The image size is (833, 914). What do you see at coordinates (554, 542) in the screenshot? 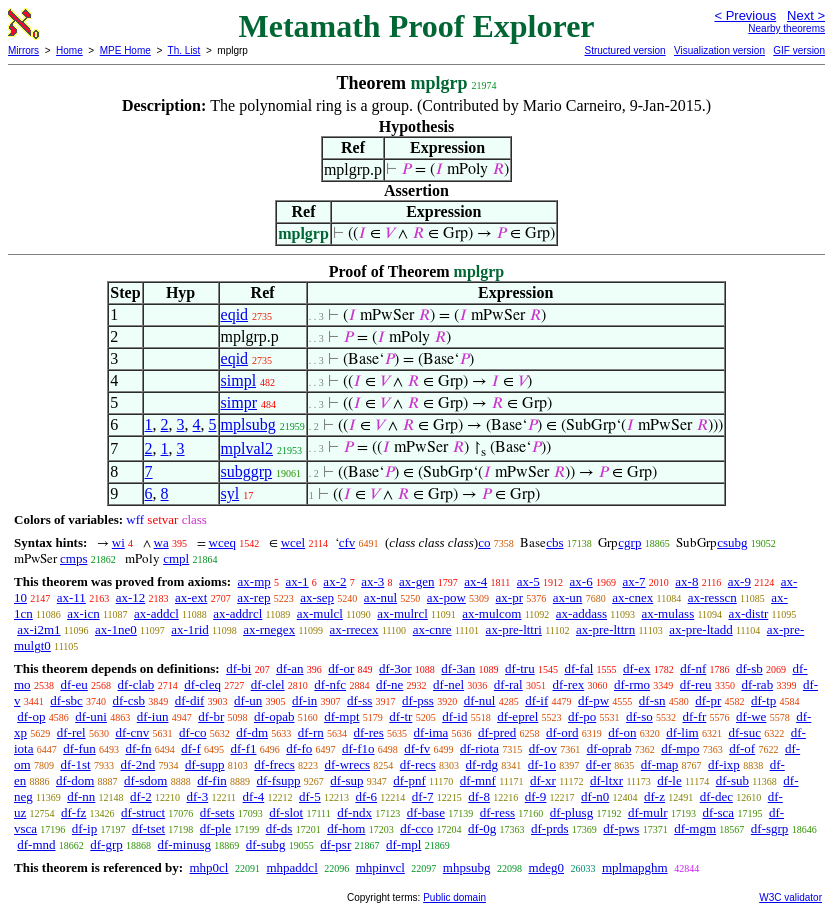
I see `cbs` at bounding box center [554, 542].